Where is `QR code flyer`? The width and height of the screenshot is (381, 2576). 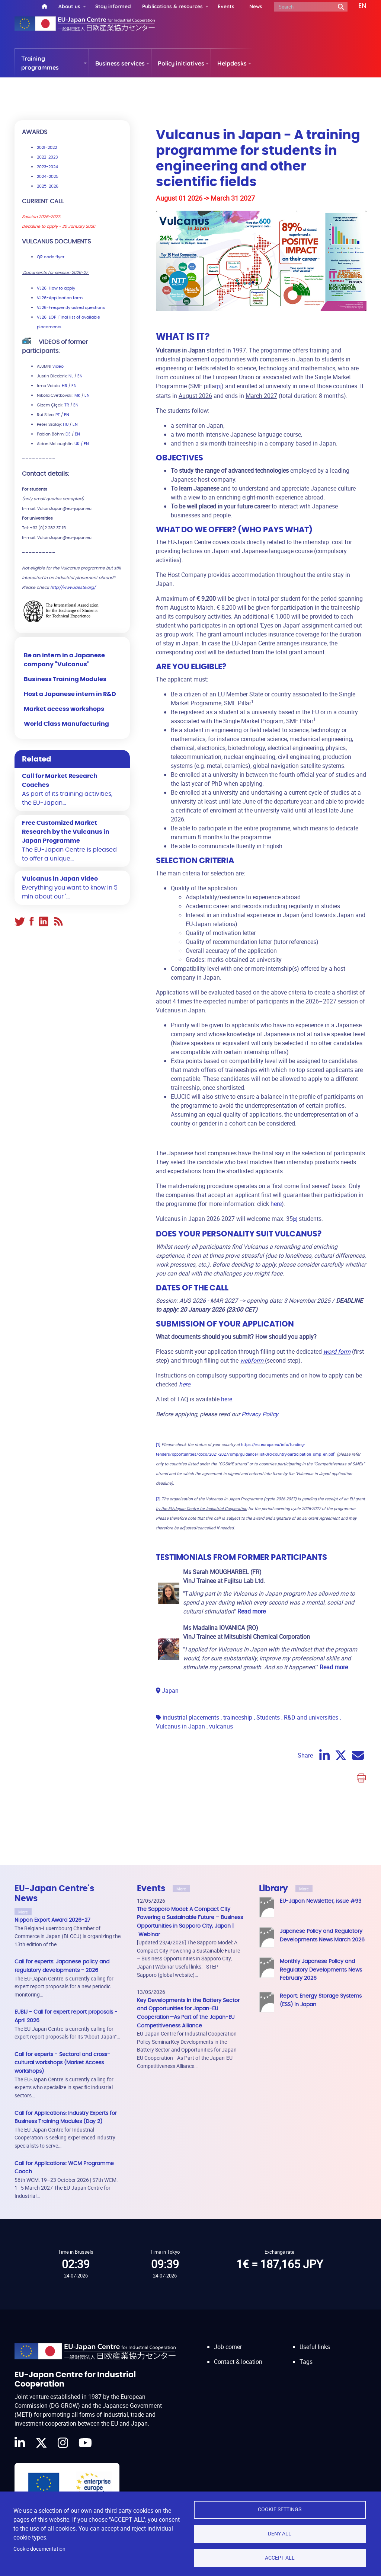
QR code flyer is located at coordinates (50, 257).